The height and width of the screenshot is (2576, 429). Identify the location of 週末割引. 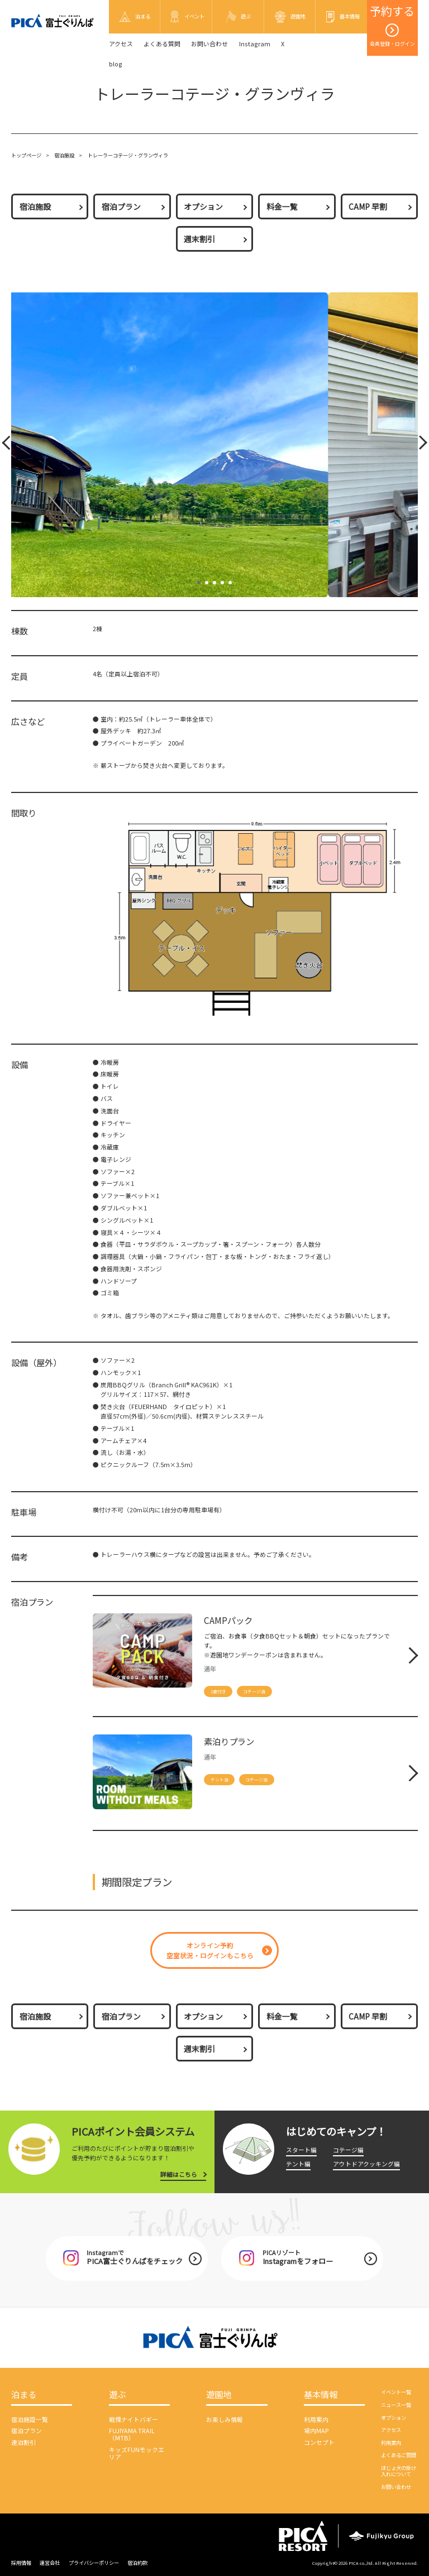
(199, 238).